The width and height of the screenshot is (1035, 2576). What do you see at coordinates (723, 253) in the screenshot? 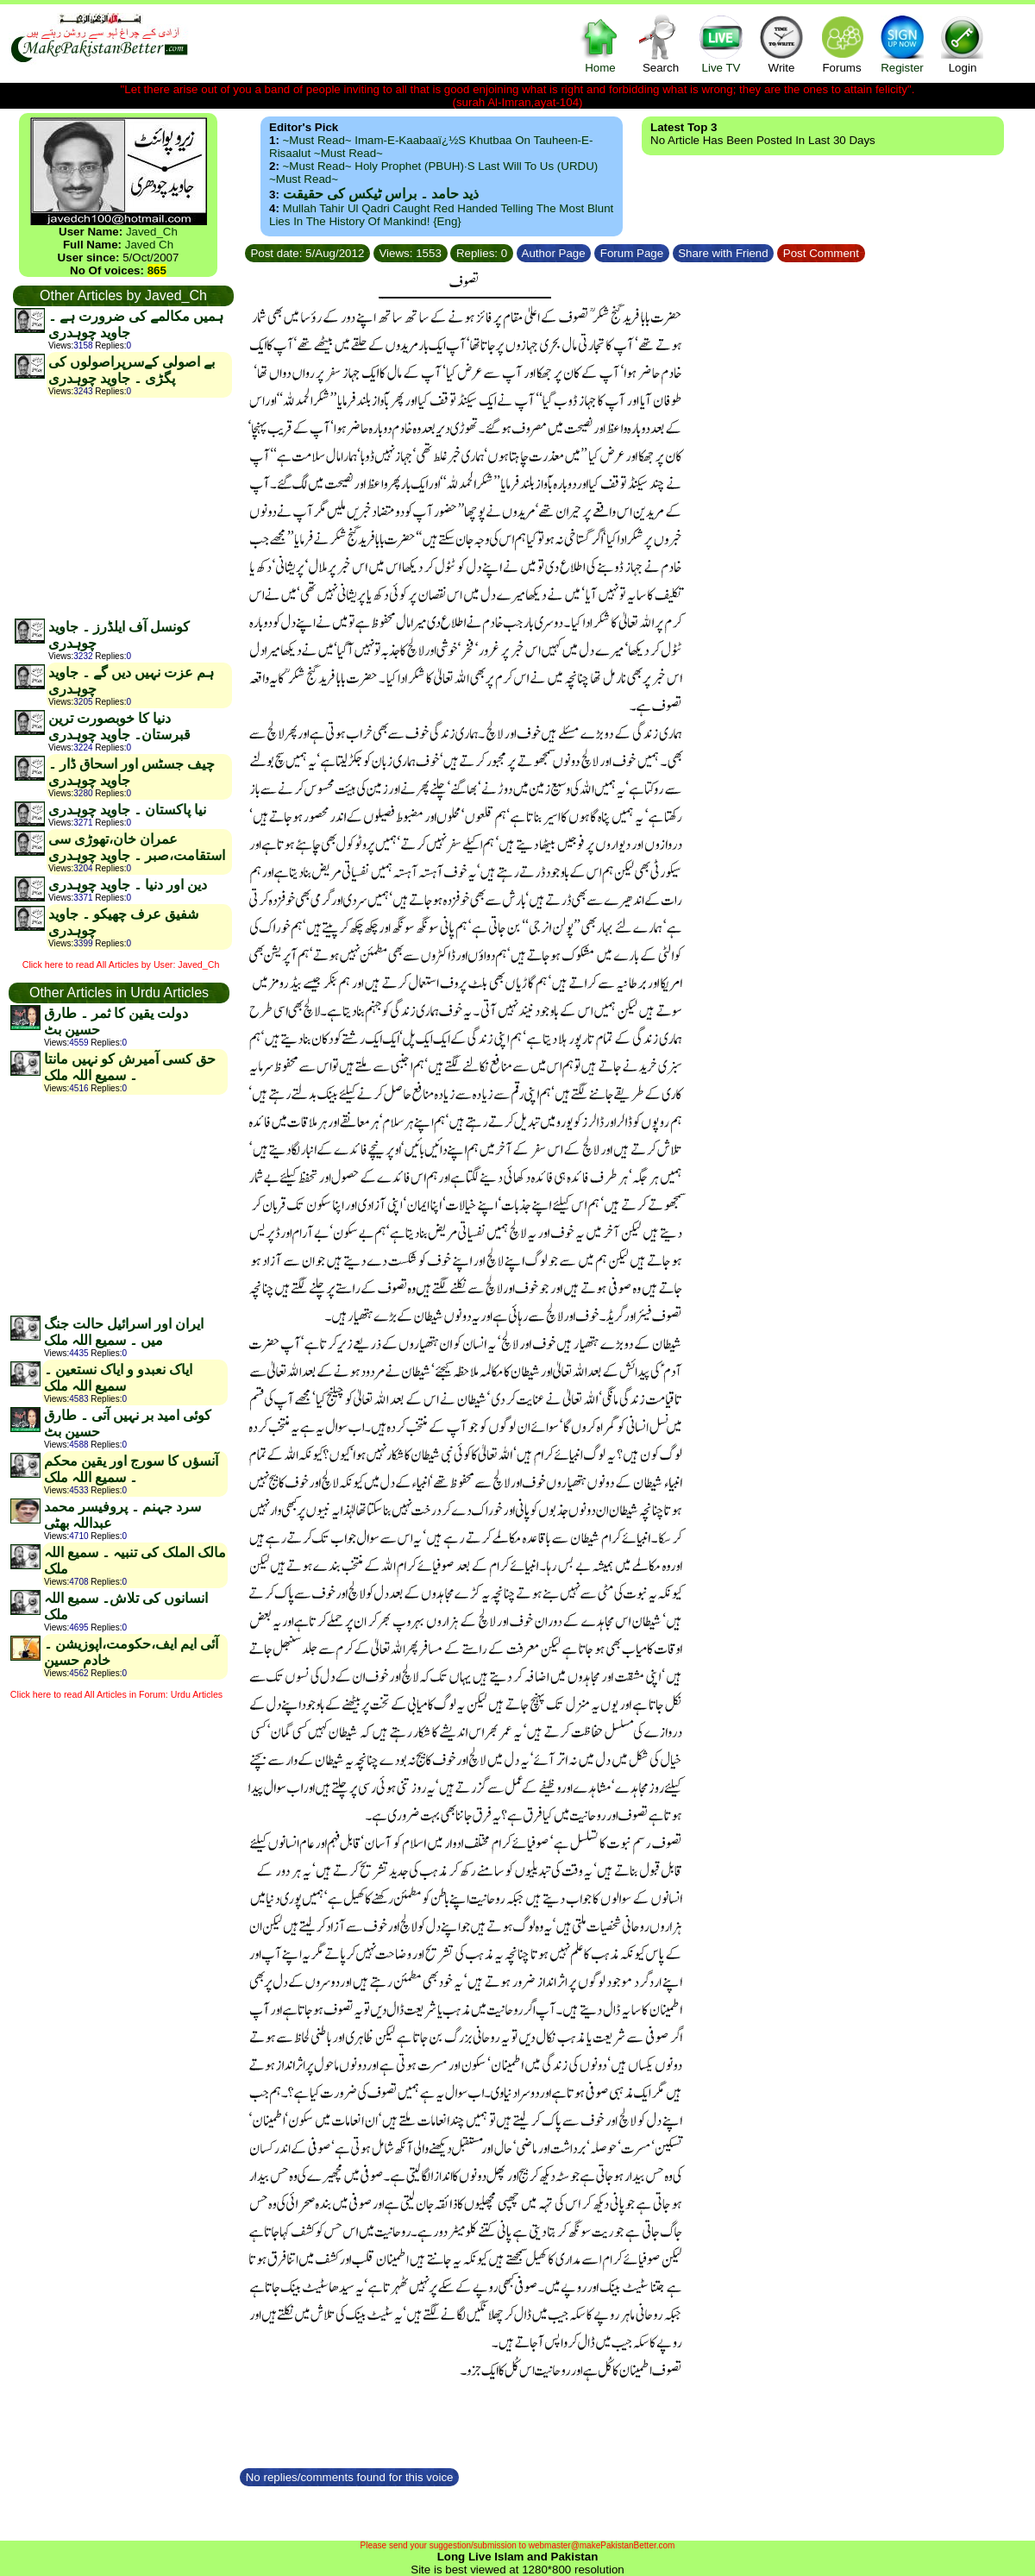
I see `Share with Friend` at bounding box center [723, 253].